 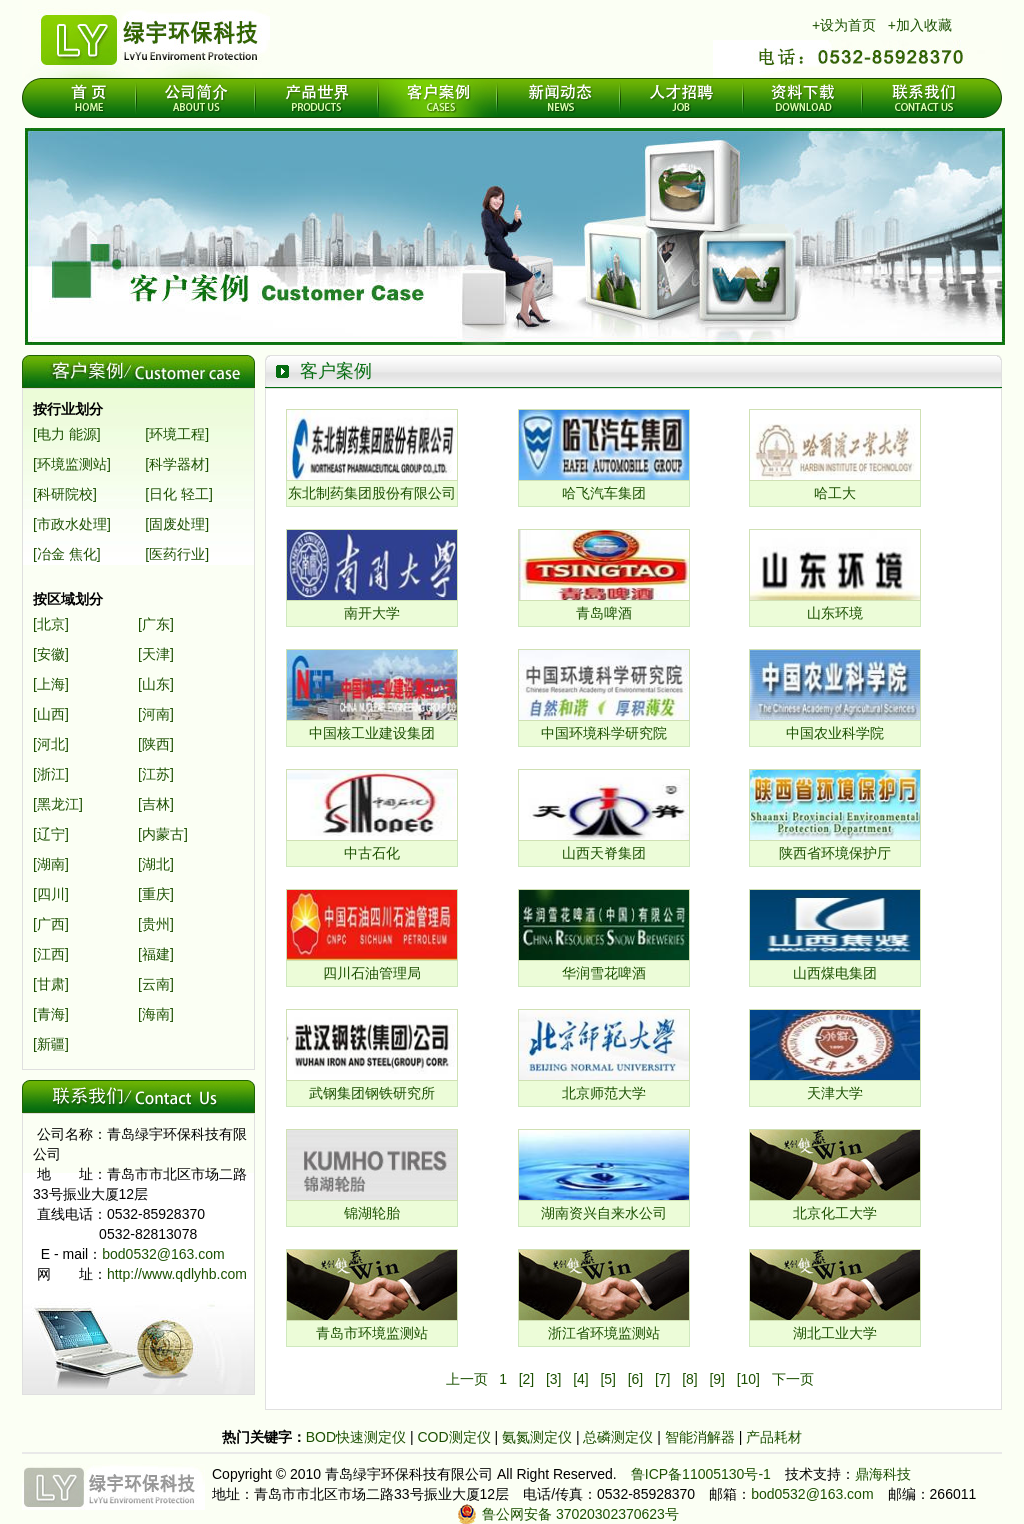 I want to click on 华润雪花啤酒, so click(x=604, y=973).